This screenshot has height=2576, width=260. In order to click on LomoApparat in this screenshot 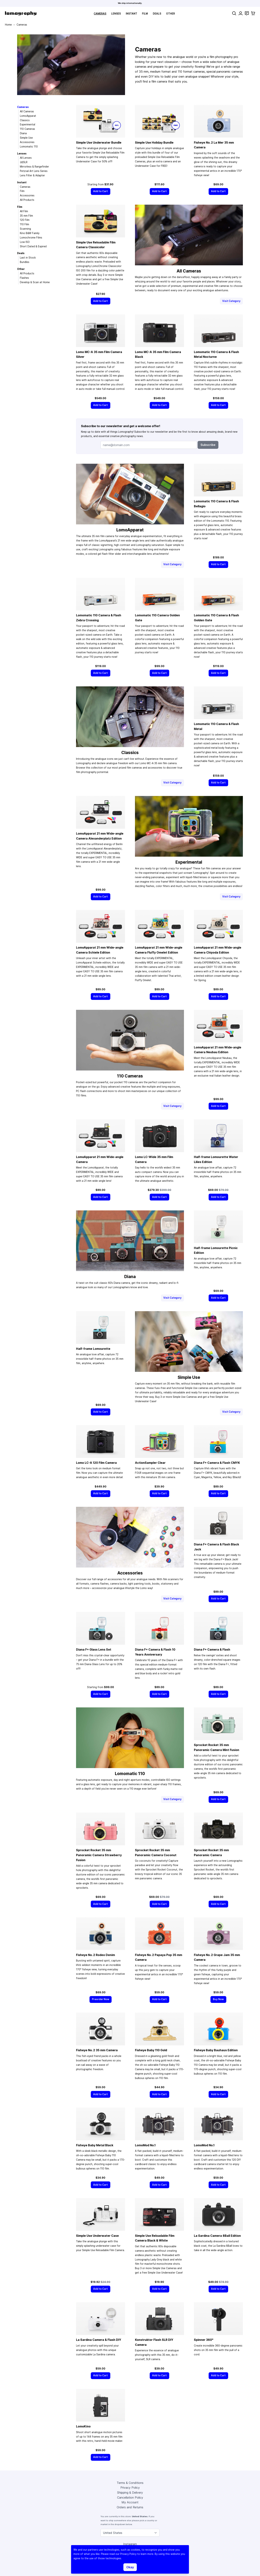, I will do `click(28, 115)`.